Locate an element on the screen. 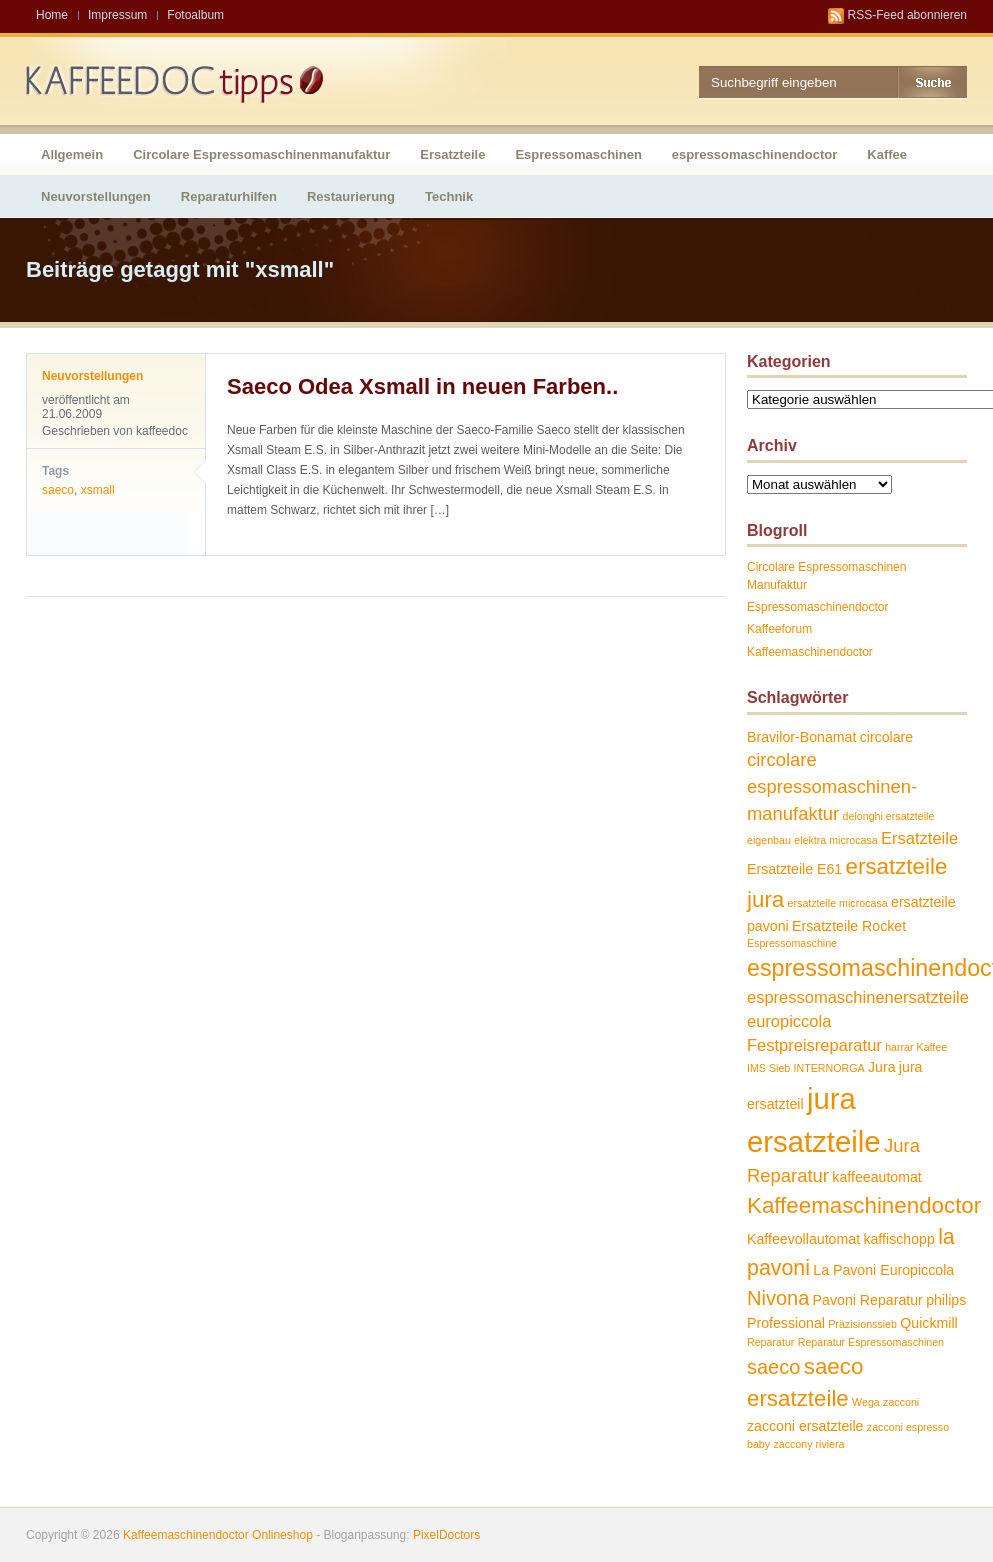 The height and width of the screenshot is (1562, 993). saeco is located at coordinates (58, 490).